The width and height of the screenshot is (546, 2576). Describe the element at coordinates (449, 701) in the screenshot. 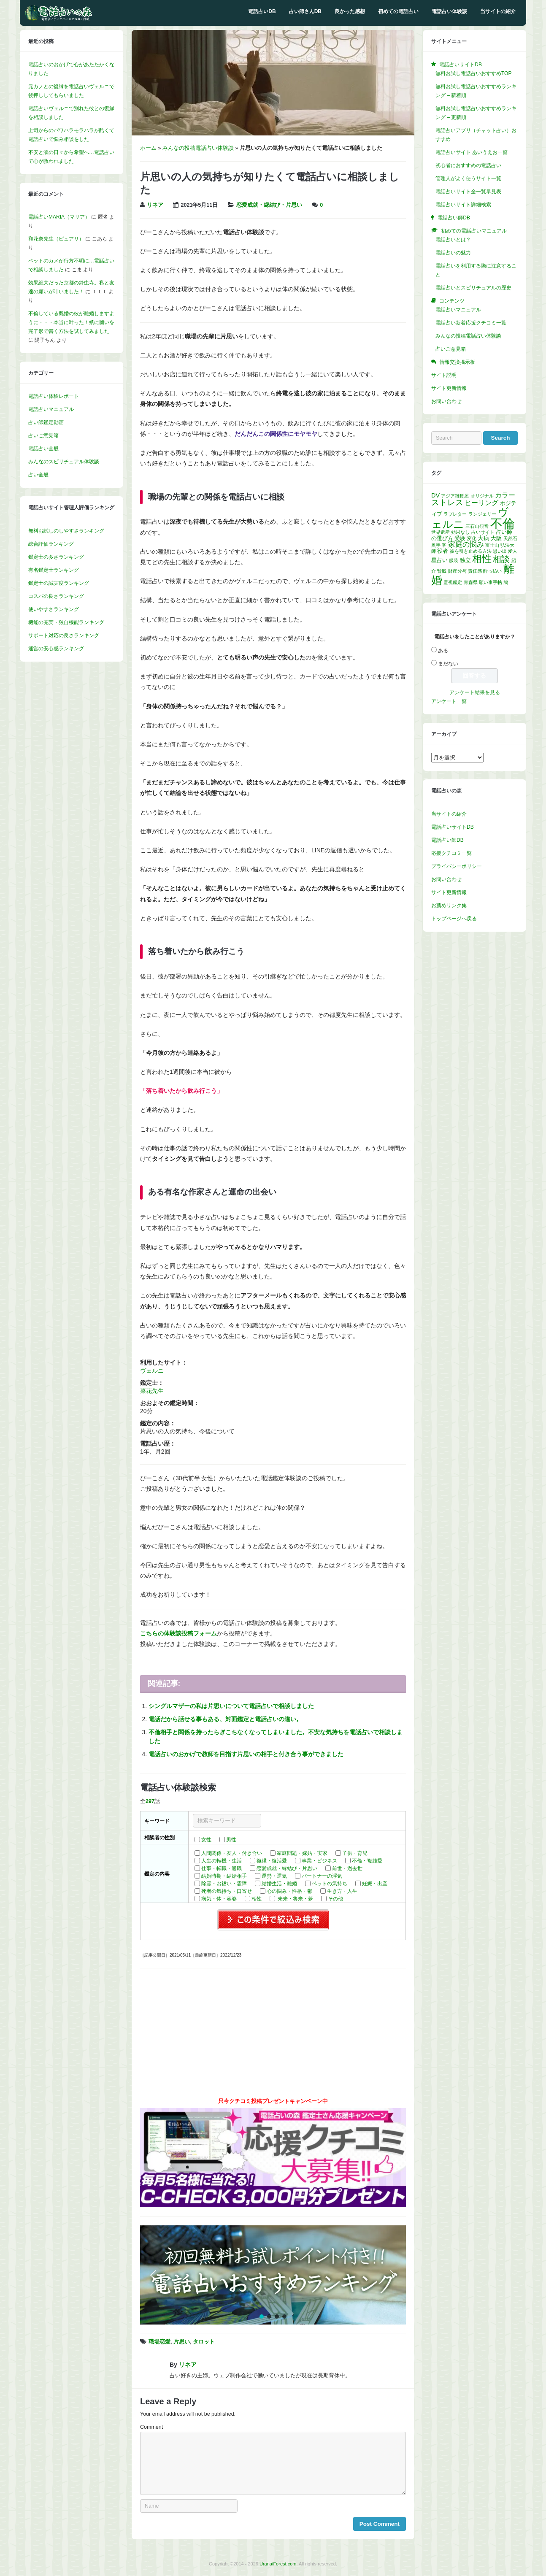

I see `アンケート一覧` at that location.